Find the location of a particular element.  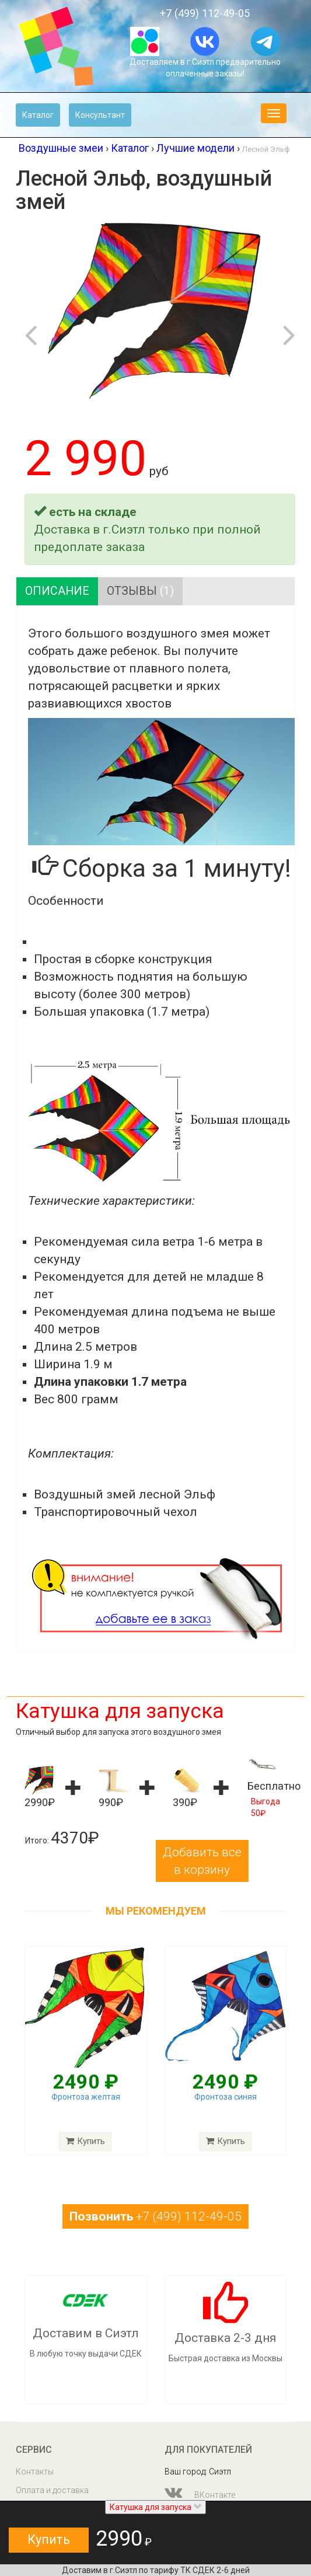

Фронтоза желтая is located at coordinates (85, 2097).